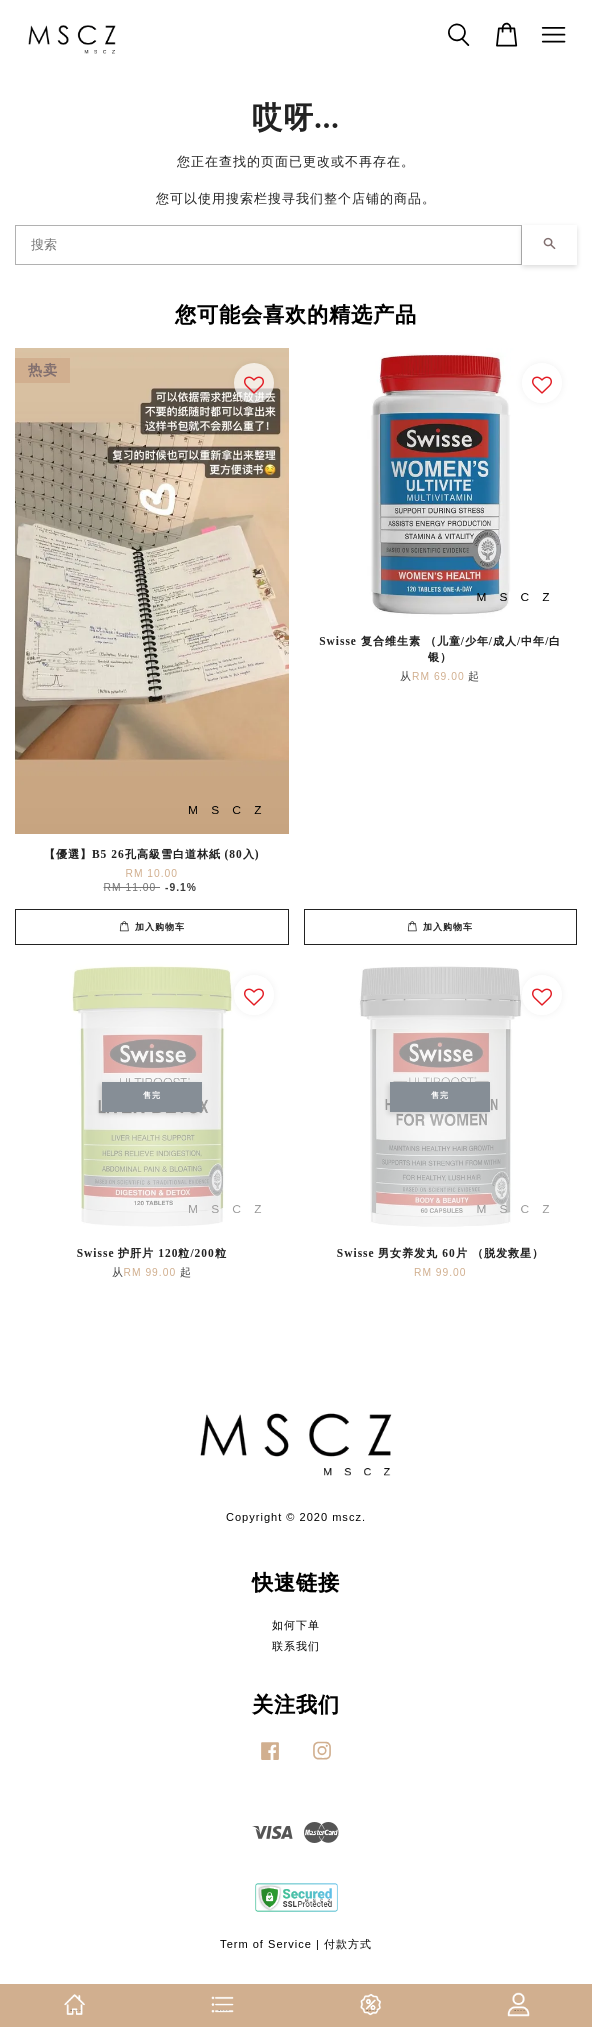 The height and width of the screenshot is (2027, 592). What do you see at coordinates (296, 1646) in the screenshot?
I see `联系我们` at bounding box center [296, 1646].